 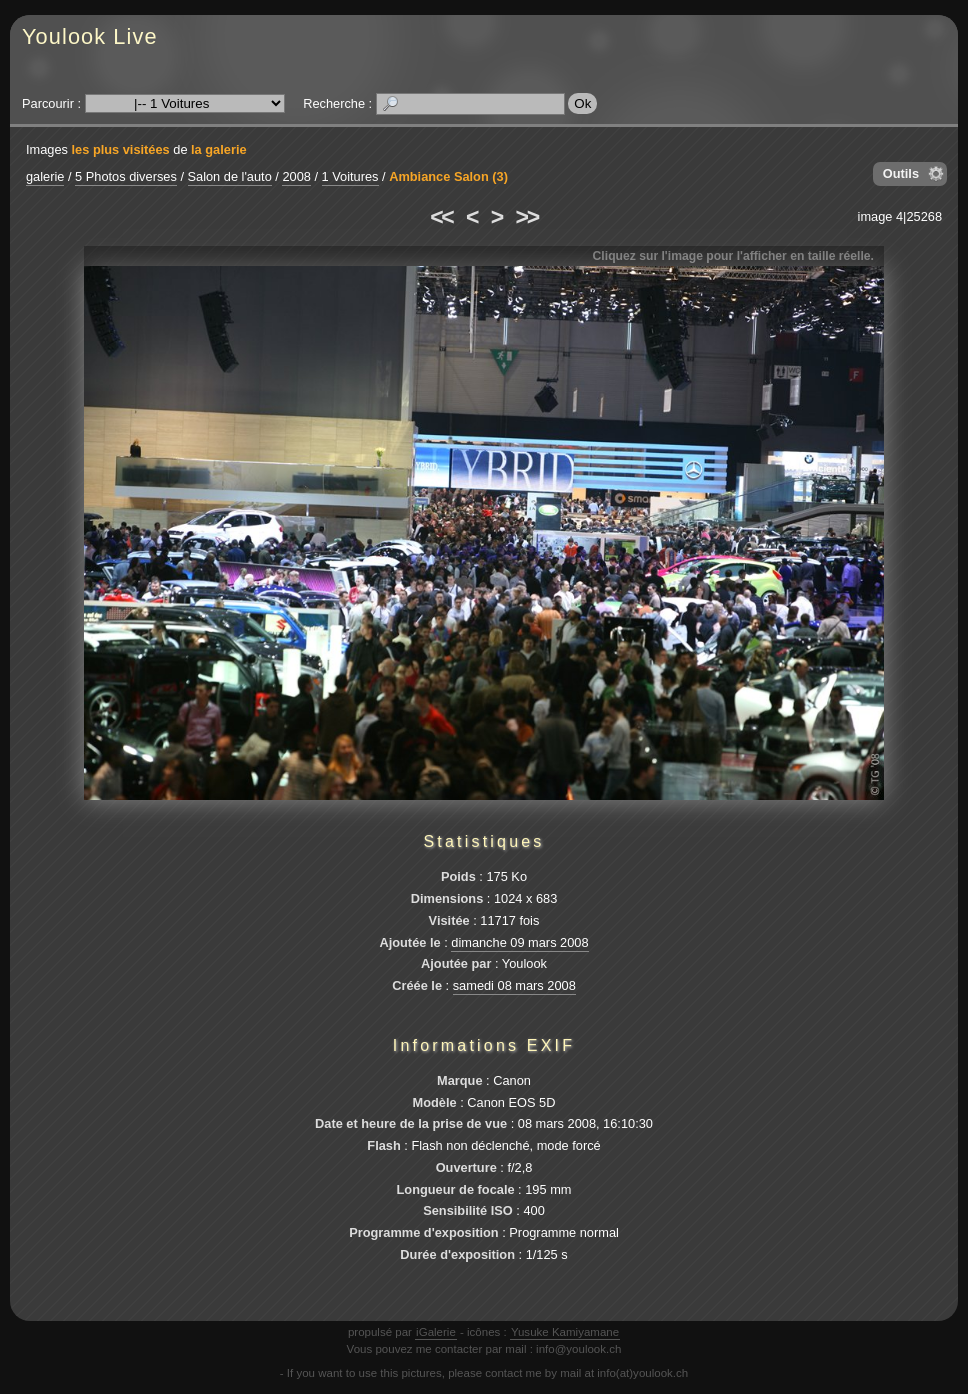 I want to click on Yusuke Kamiyamane, so click(x=565, y=1332).